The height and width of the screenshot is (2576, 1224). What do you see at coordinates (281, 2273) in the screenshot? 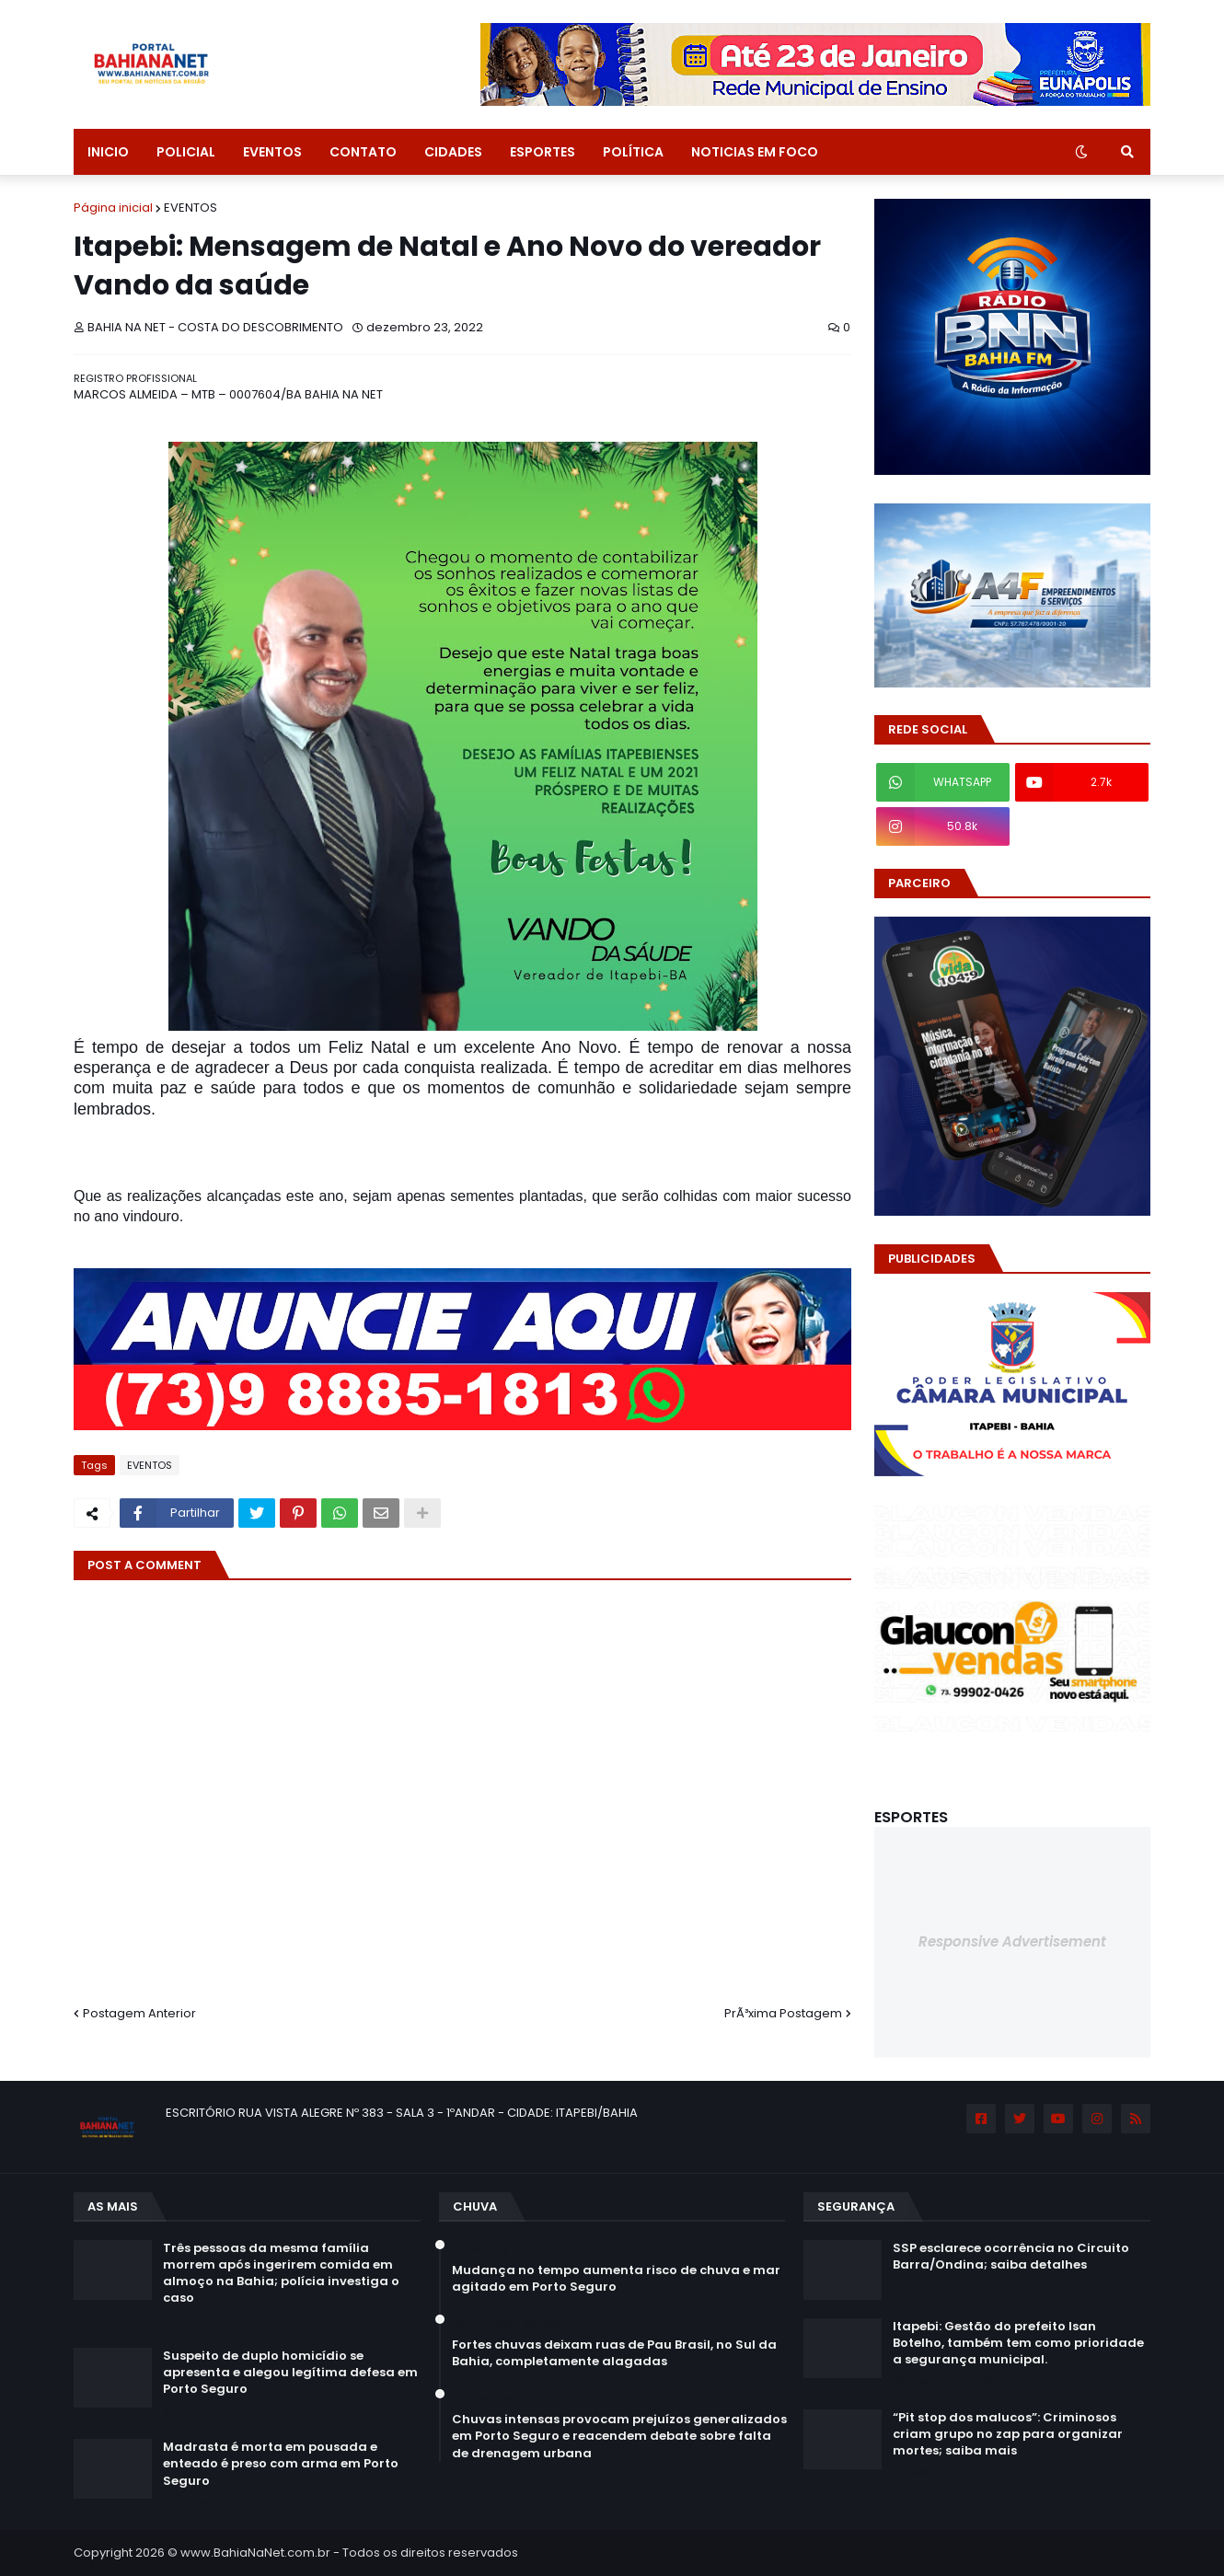
I see `Três pessoas da mesma família morrem após ingerirem comida em almoço na Bahia; polícia investiga o caso` at bounding box center [281, 2273].